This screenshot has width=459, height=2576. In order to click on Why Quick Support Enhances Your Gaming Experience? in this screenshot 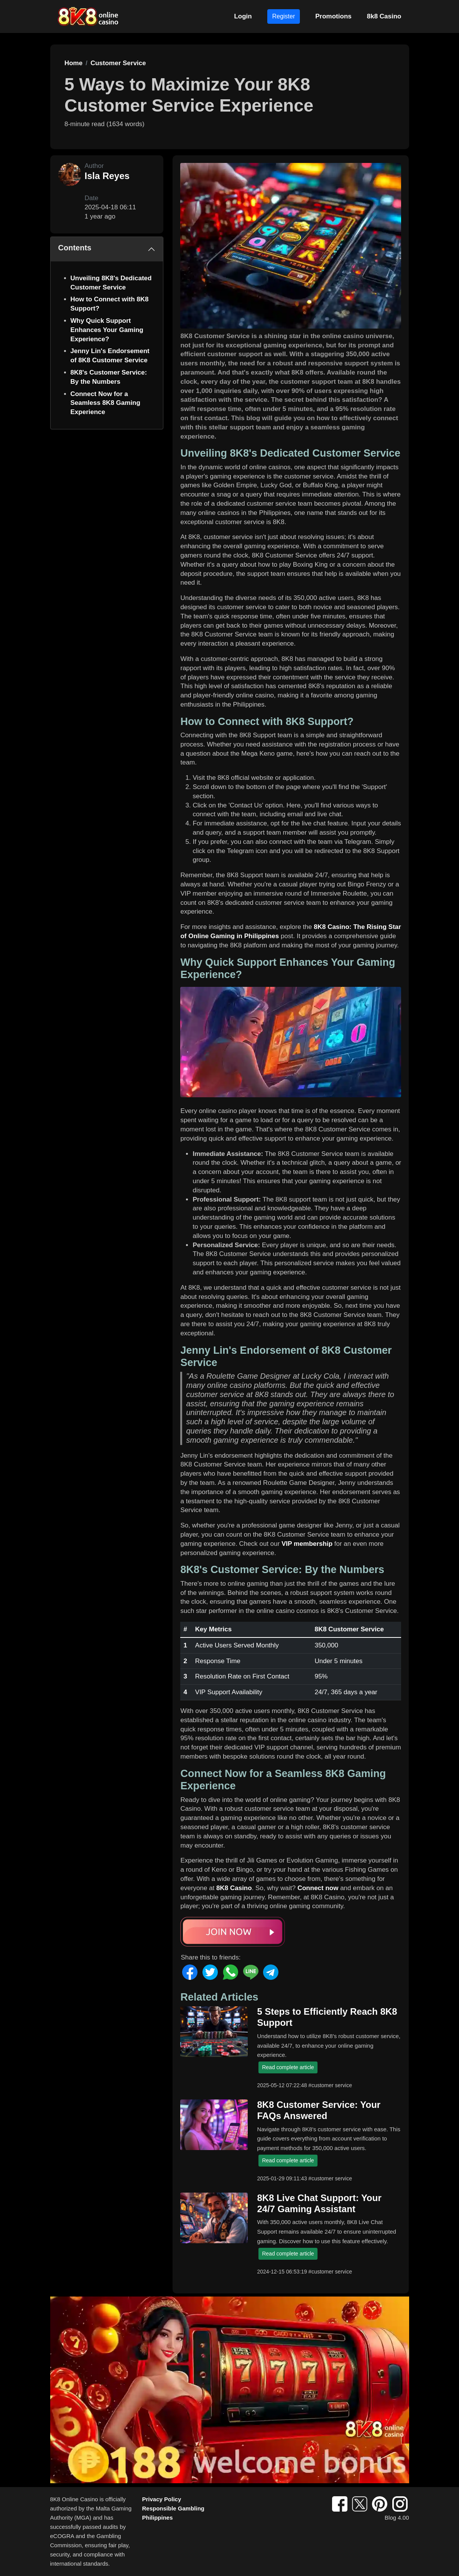, I will do `click(107, 330)`.